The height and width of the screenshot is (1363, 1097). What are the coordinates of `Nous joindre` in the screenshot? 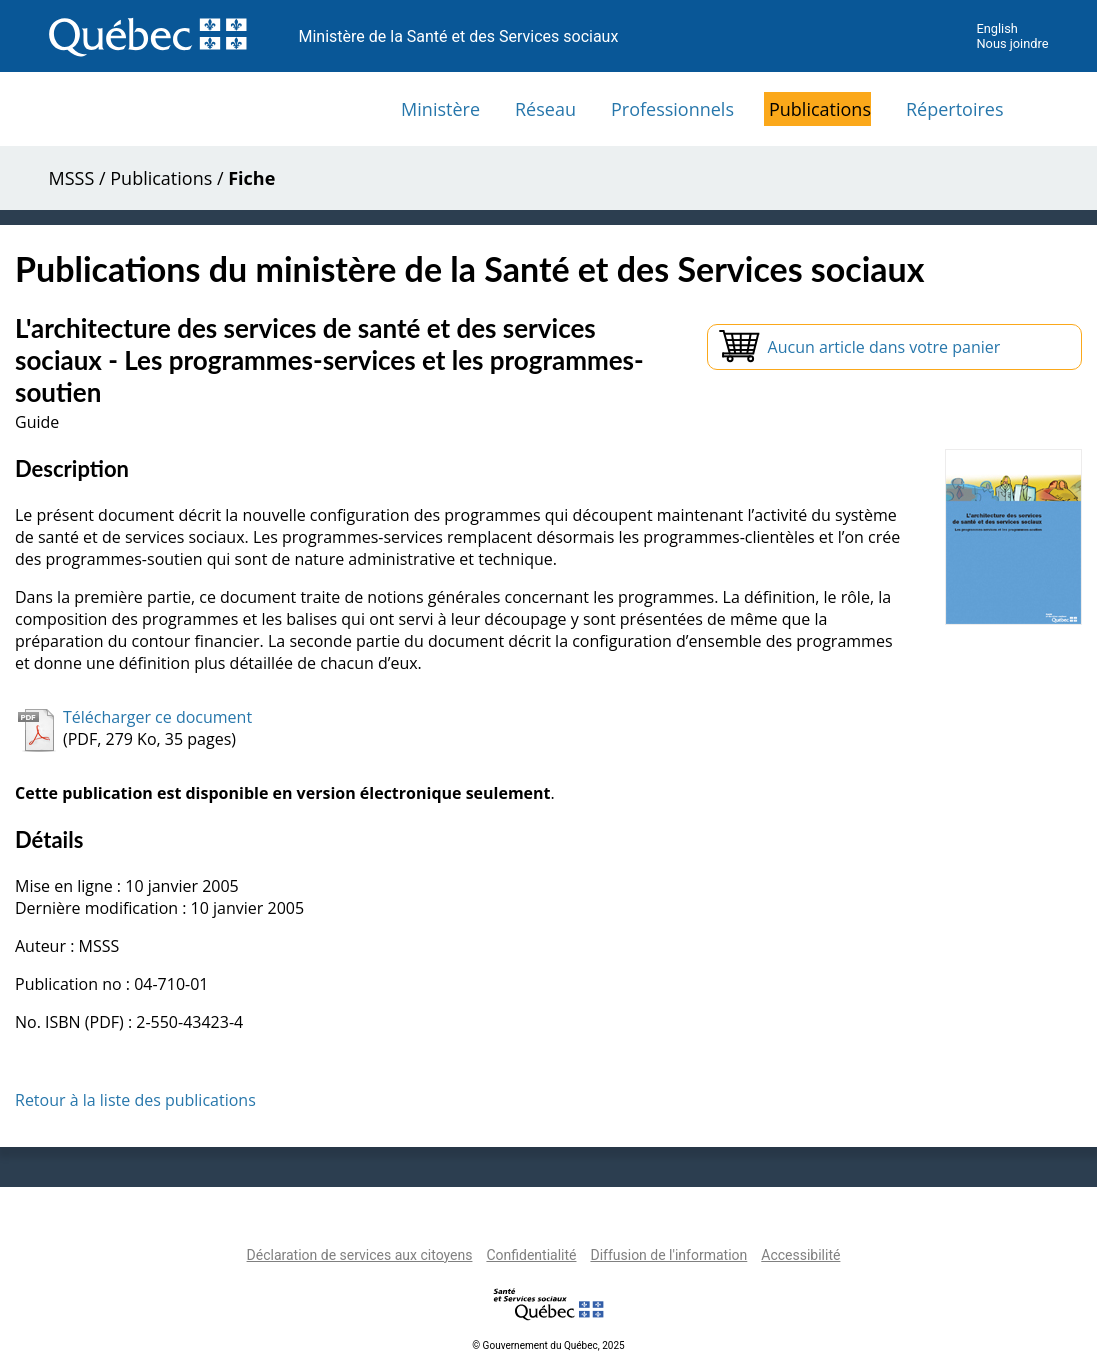 It's located at (1012, 43).